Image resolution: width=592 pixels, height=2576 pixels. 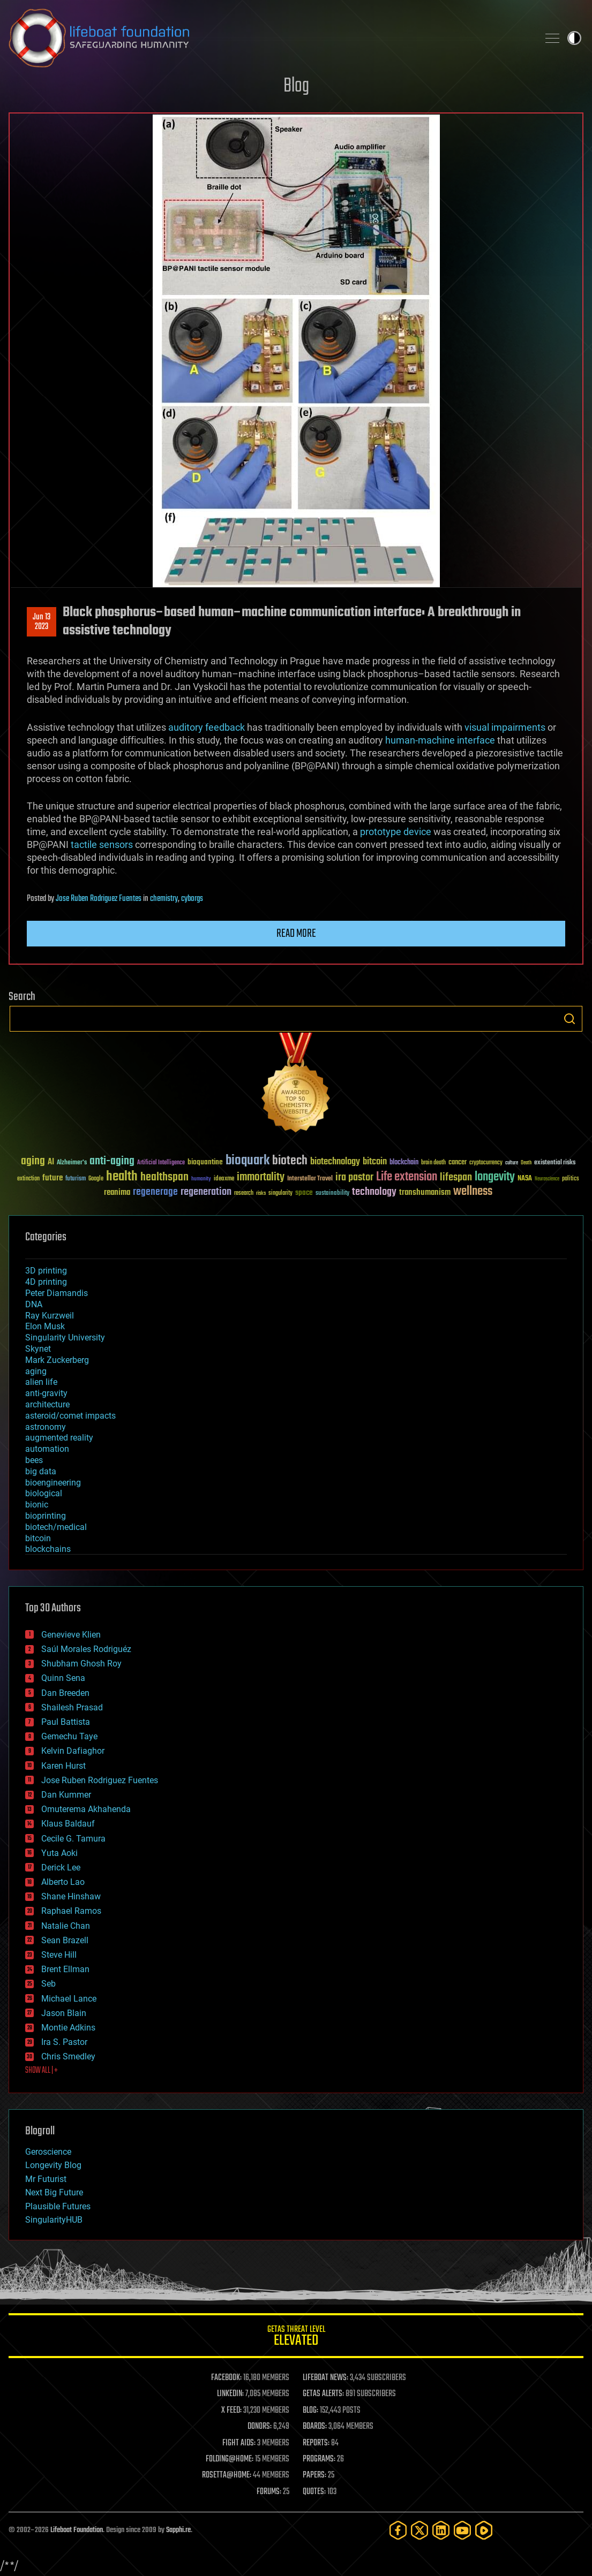 I want to click on humanity [humanity (26 items)], so click(x=201, y=1179).